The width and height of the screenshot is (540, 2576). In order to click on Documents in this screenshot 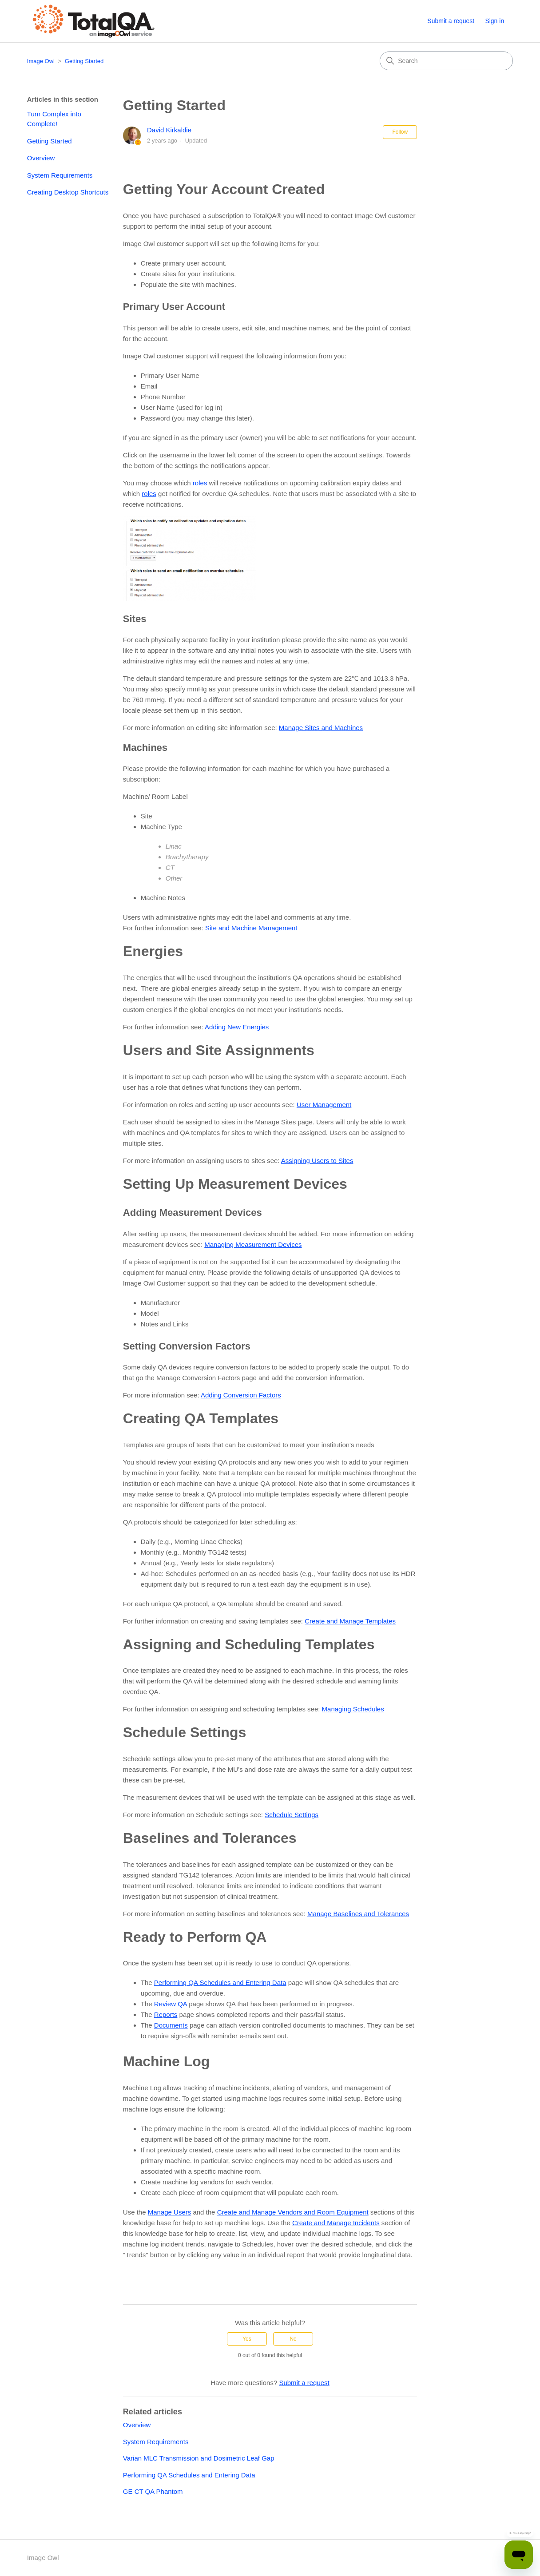, I will do `click(171, 2025)`.